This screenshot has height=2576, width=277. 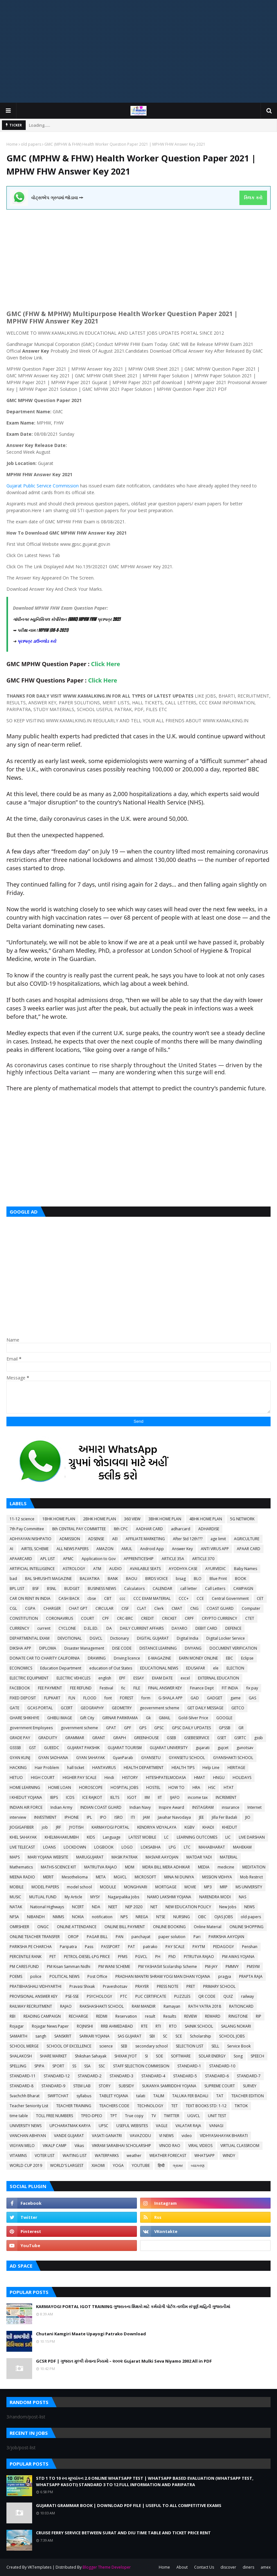 I want to click on DEBIT CARD, so click(x=206, y=1628).